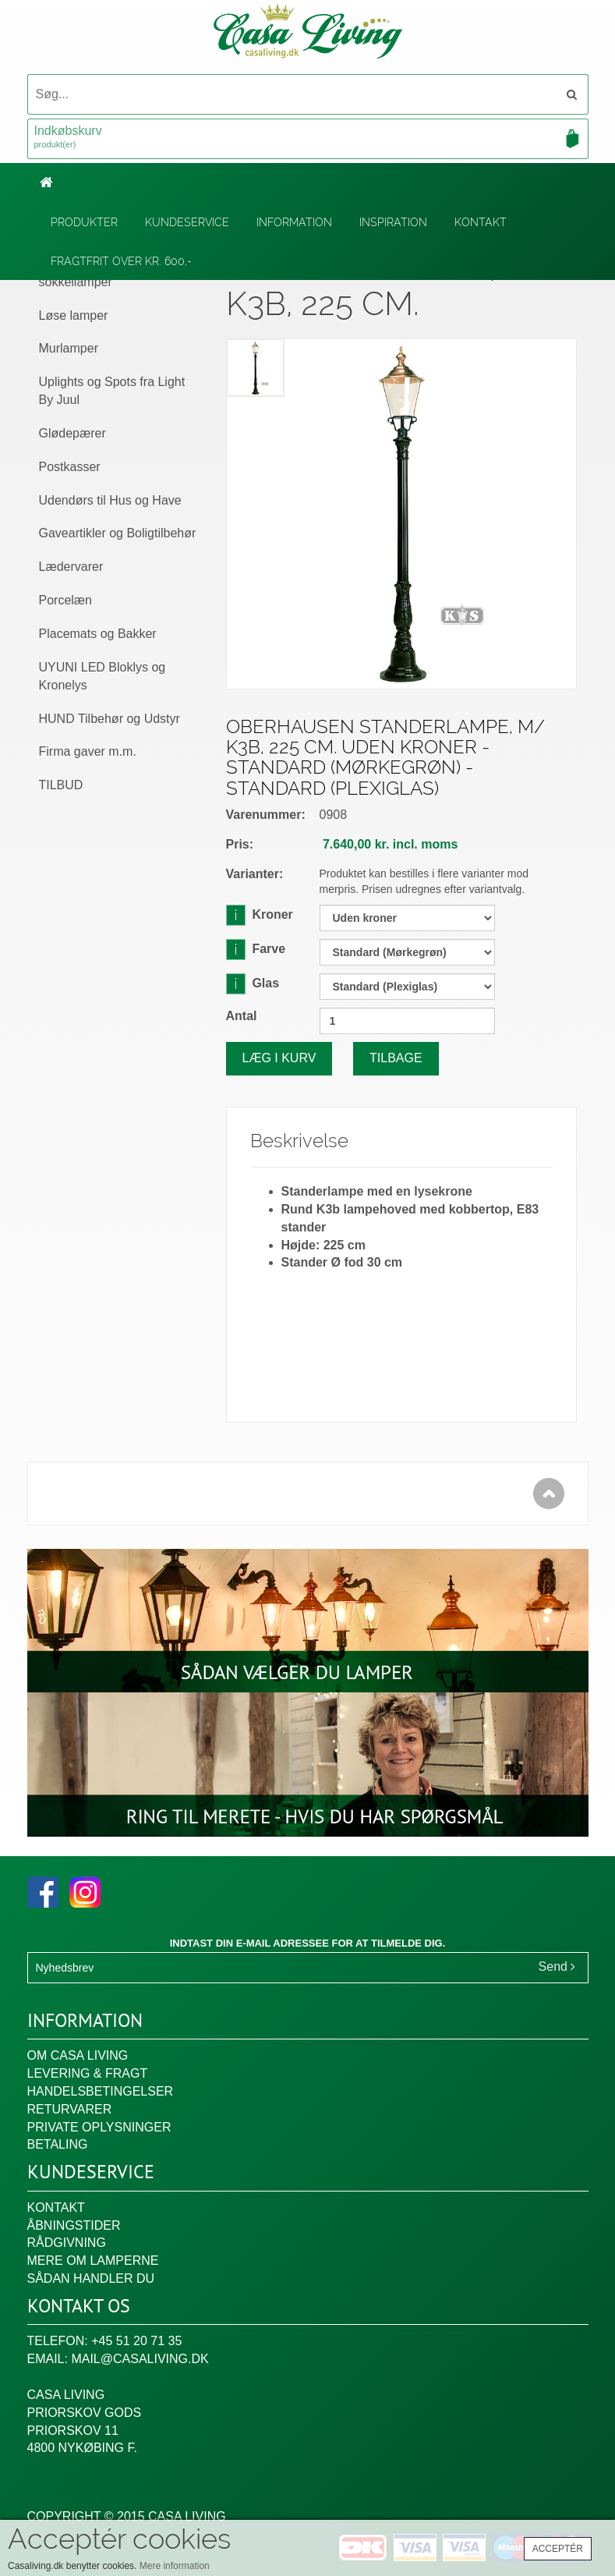 This screenshot has height=2576, width=615. What do you see at coordinates (259, 914) in the screenshot?
I see `Kroner` at bounding box center [259, 914].